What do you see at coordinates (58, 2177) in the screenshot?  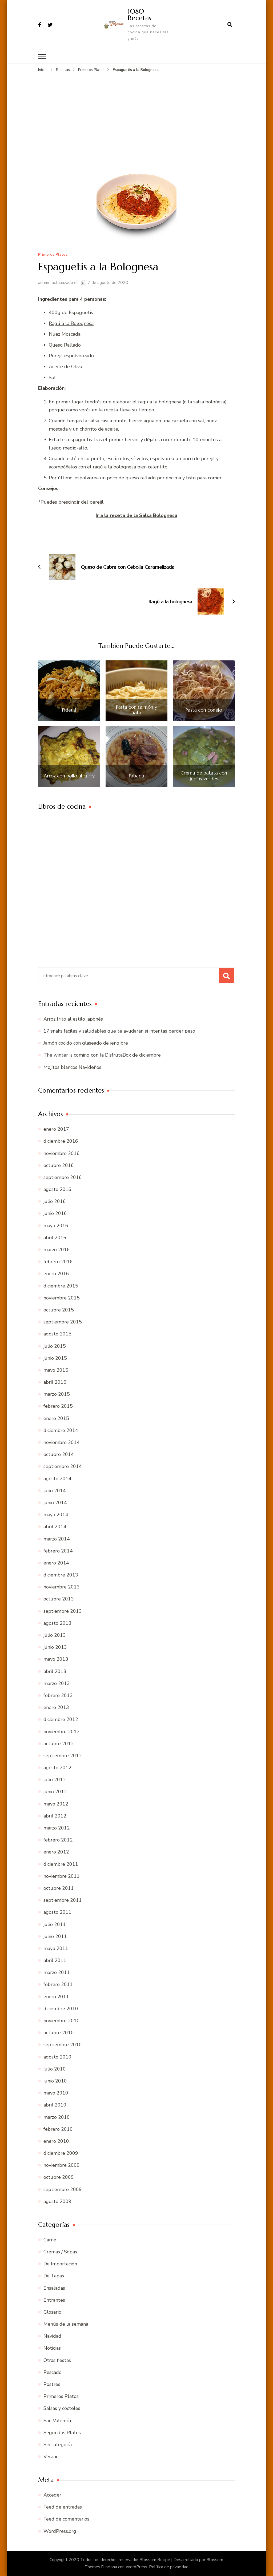 I see `octubre 2009` at bounding box center [58, 2177].